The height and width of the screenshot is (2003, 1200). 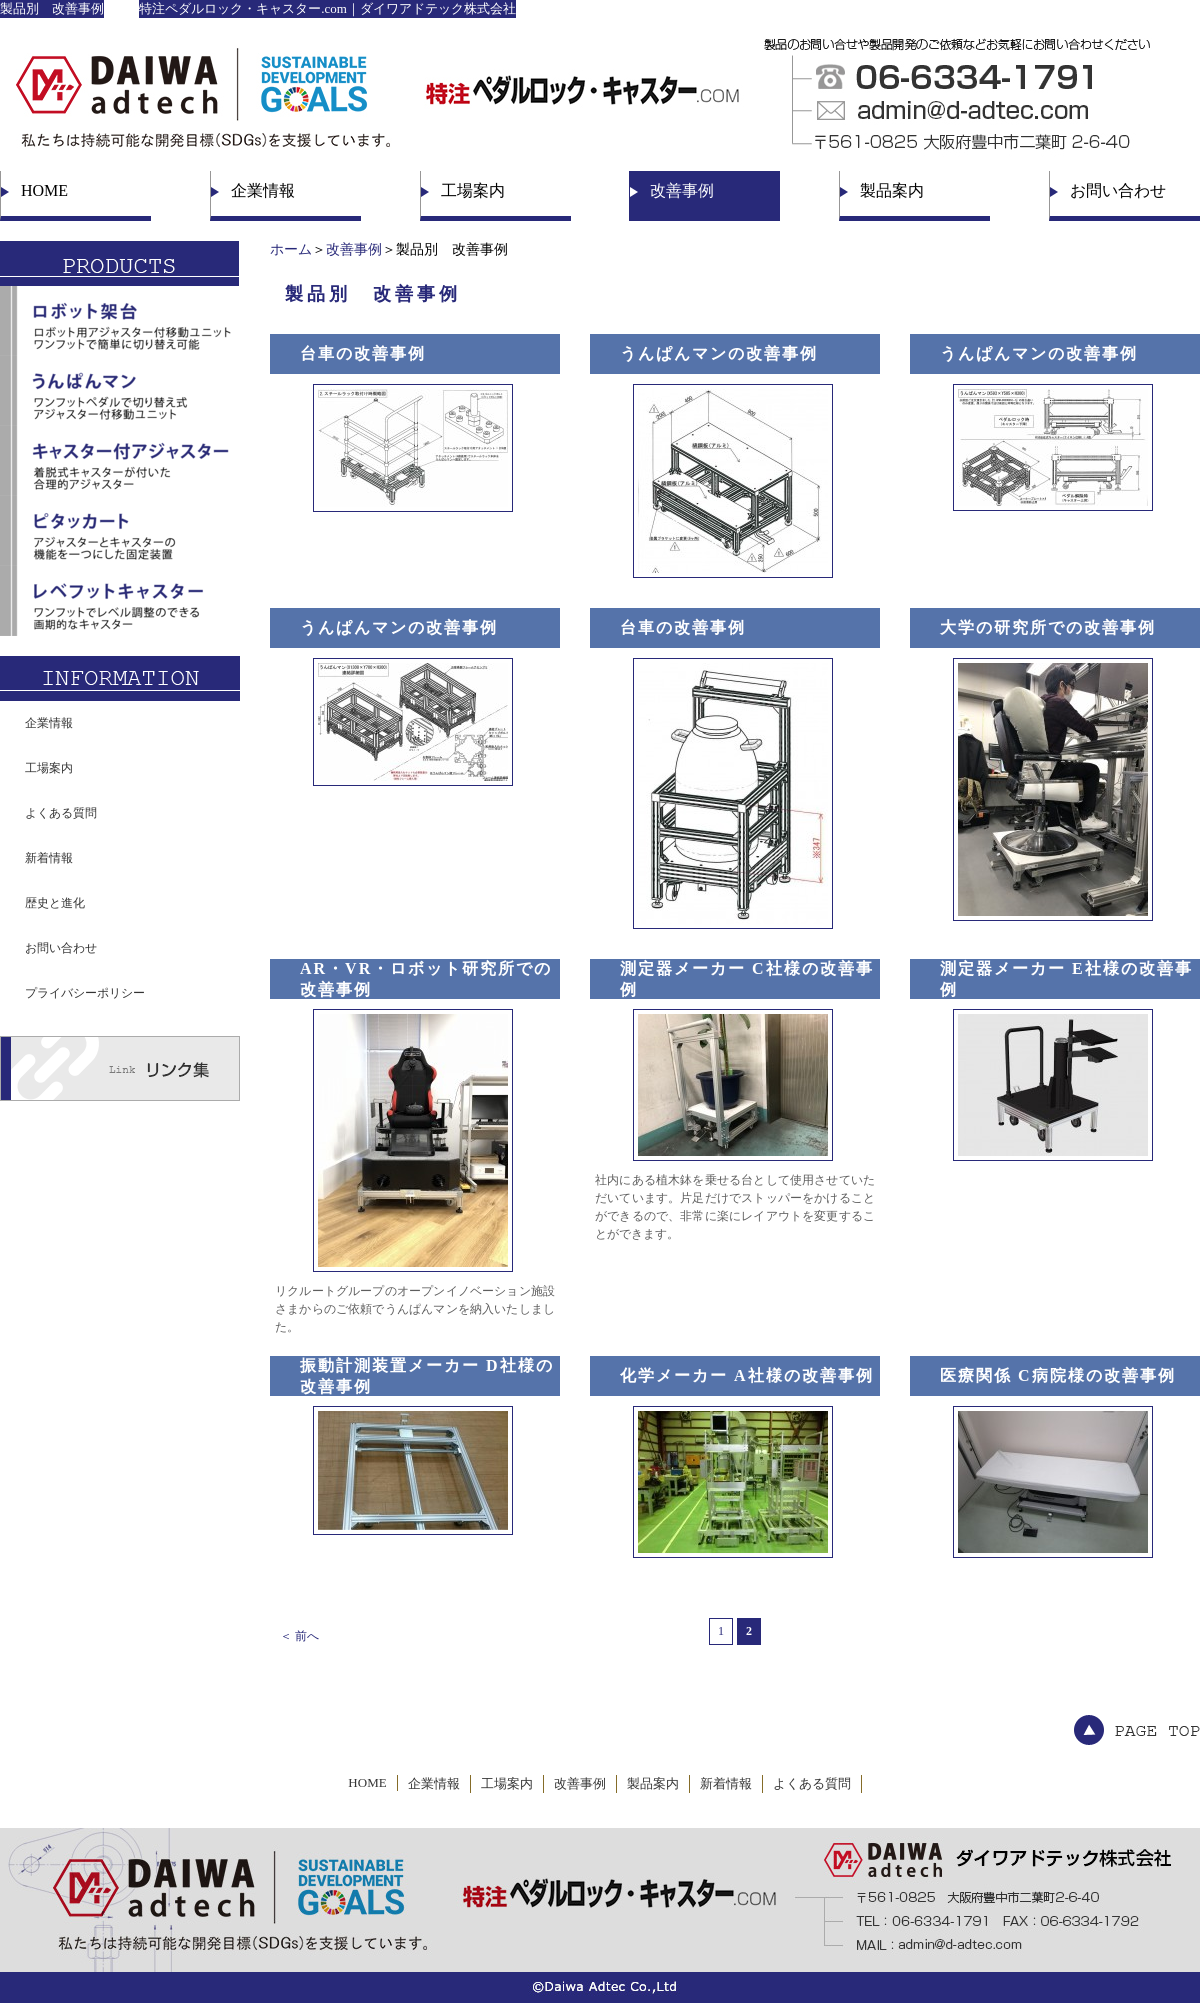 What do you see at coordinates (1118, 190) in the screenshot?
I see `お問い合わせ` at bounding box center [1118, 190].